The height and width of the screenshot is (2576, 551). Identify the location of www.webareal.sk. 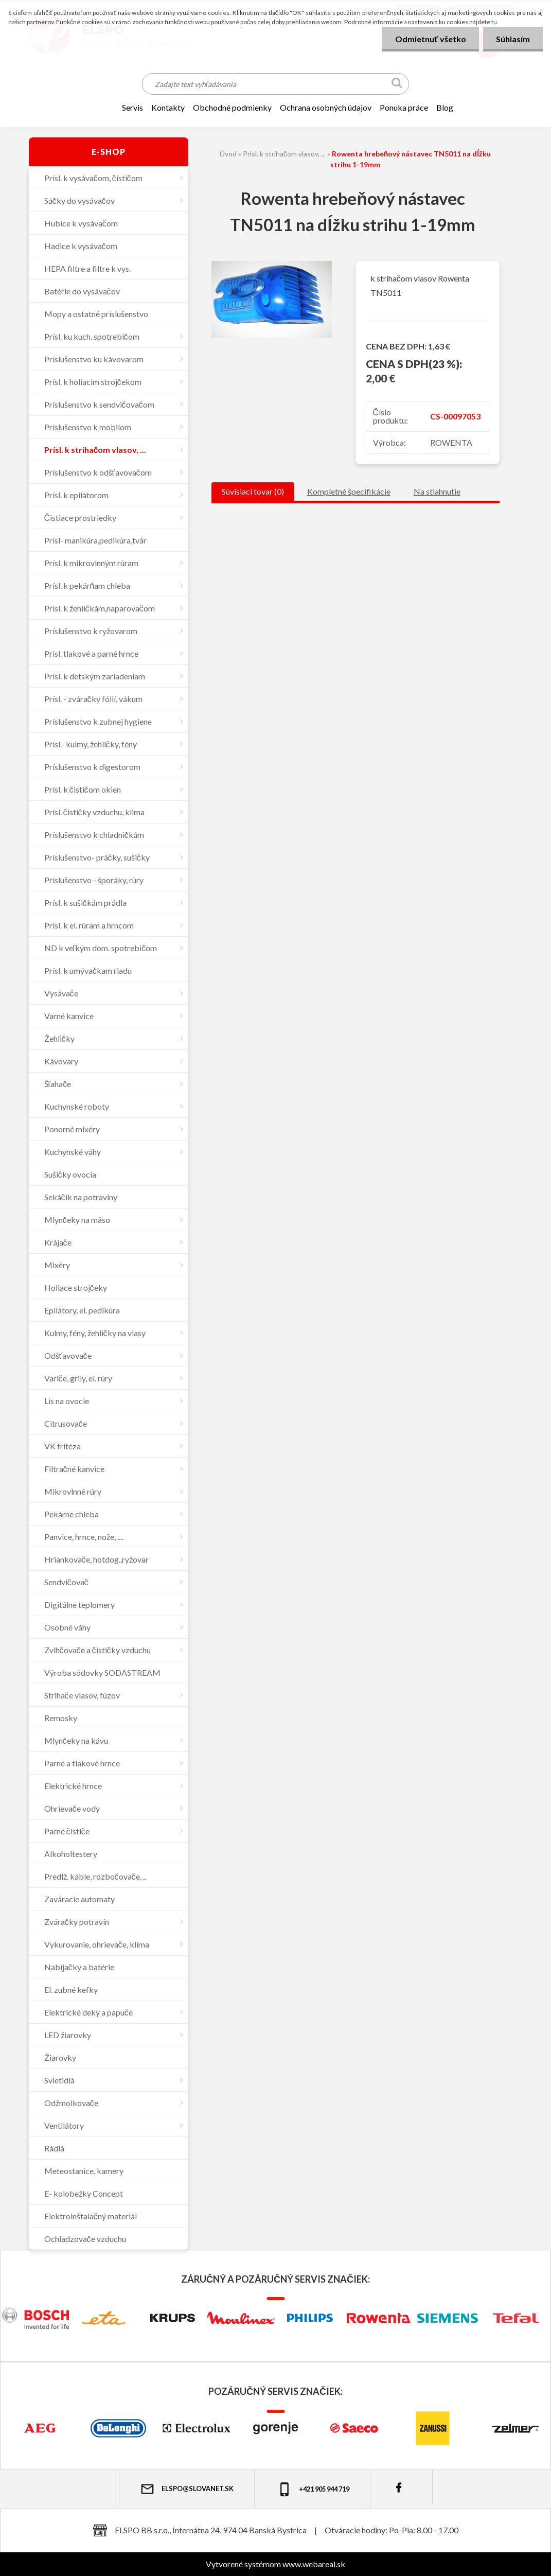
(313, 2564).